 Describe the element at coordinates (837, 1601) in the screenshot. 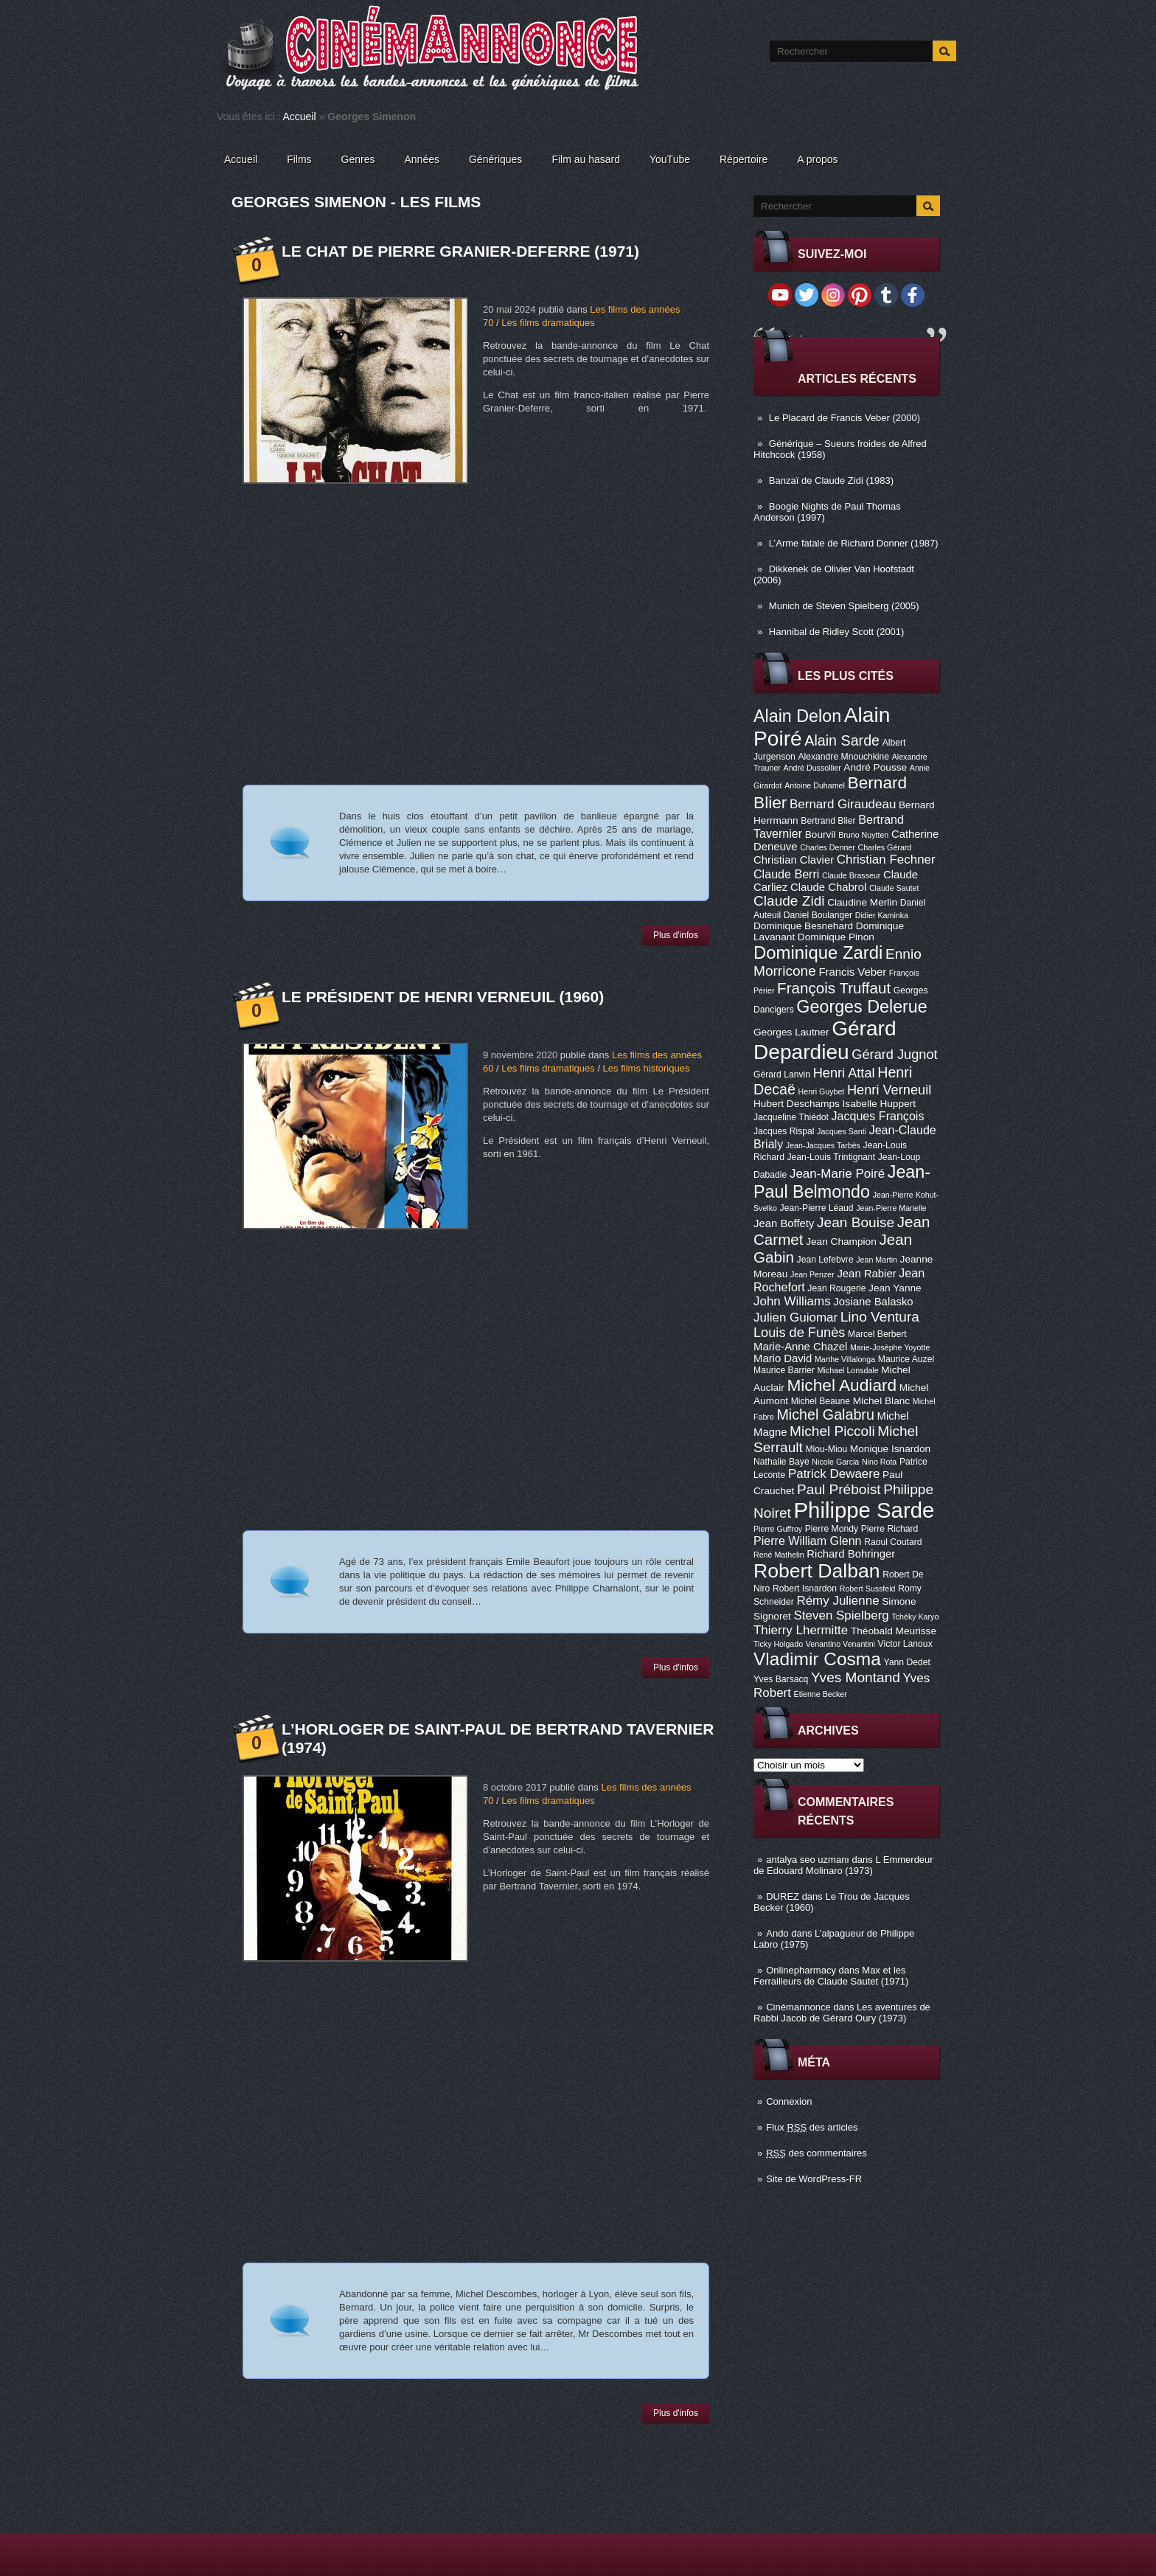

I see `Rémy Julienne` at that location.